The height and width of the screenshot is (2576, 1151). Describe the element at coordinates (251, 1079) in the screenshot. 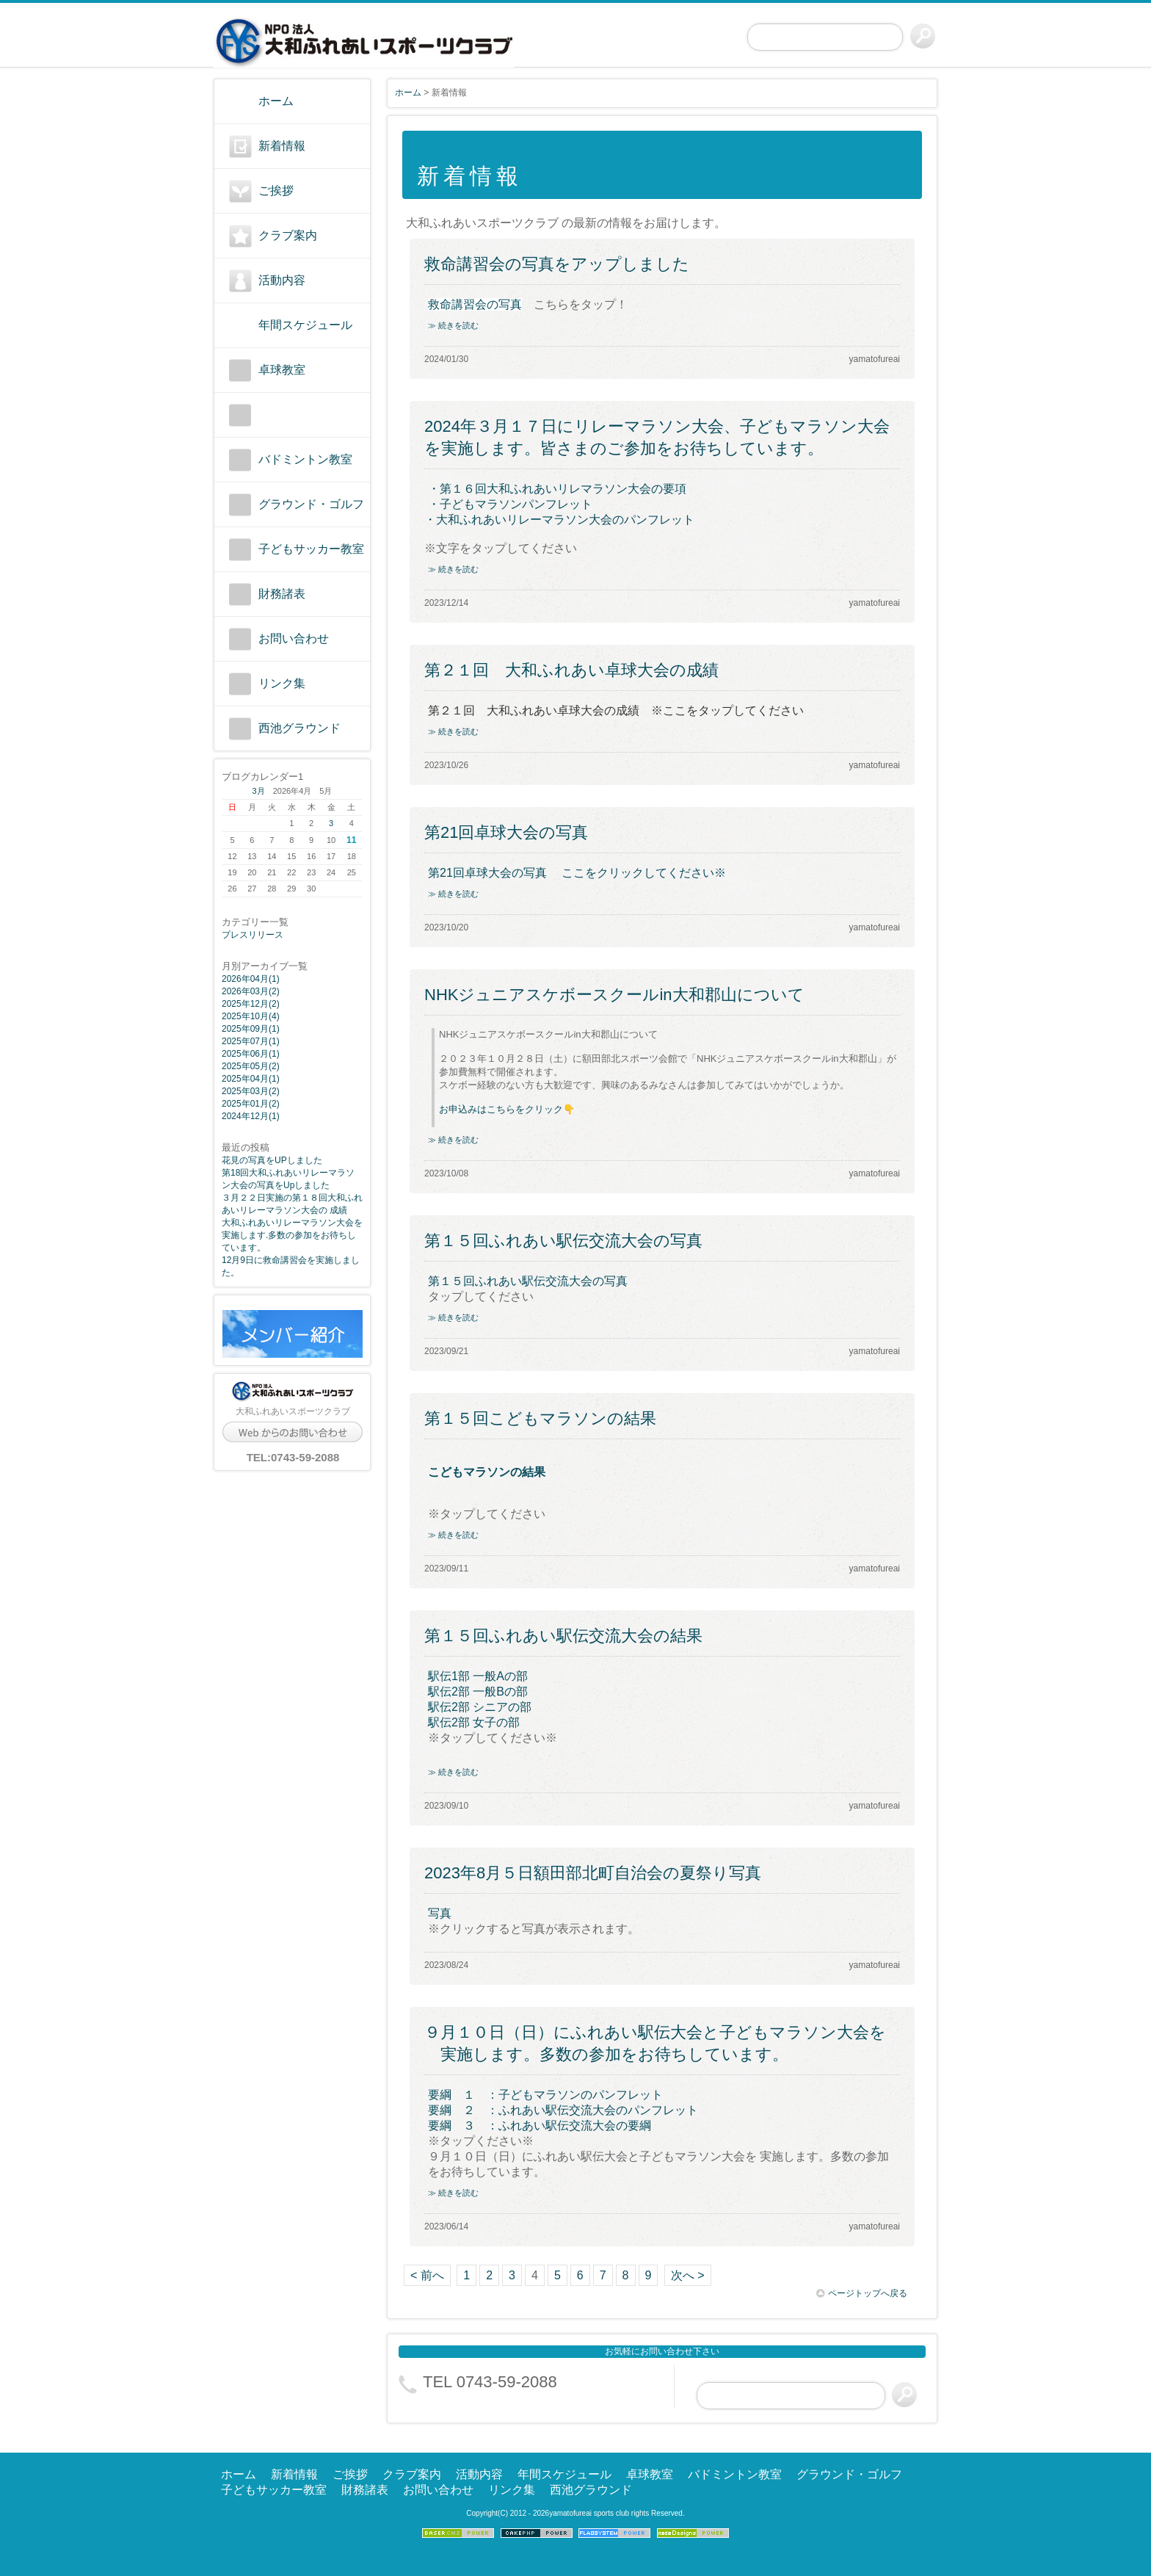

I see `2025年04月(1)` at that location.